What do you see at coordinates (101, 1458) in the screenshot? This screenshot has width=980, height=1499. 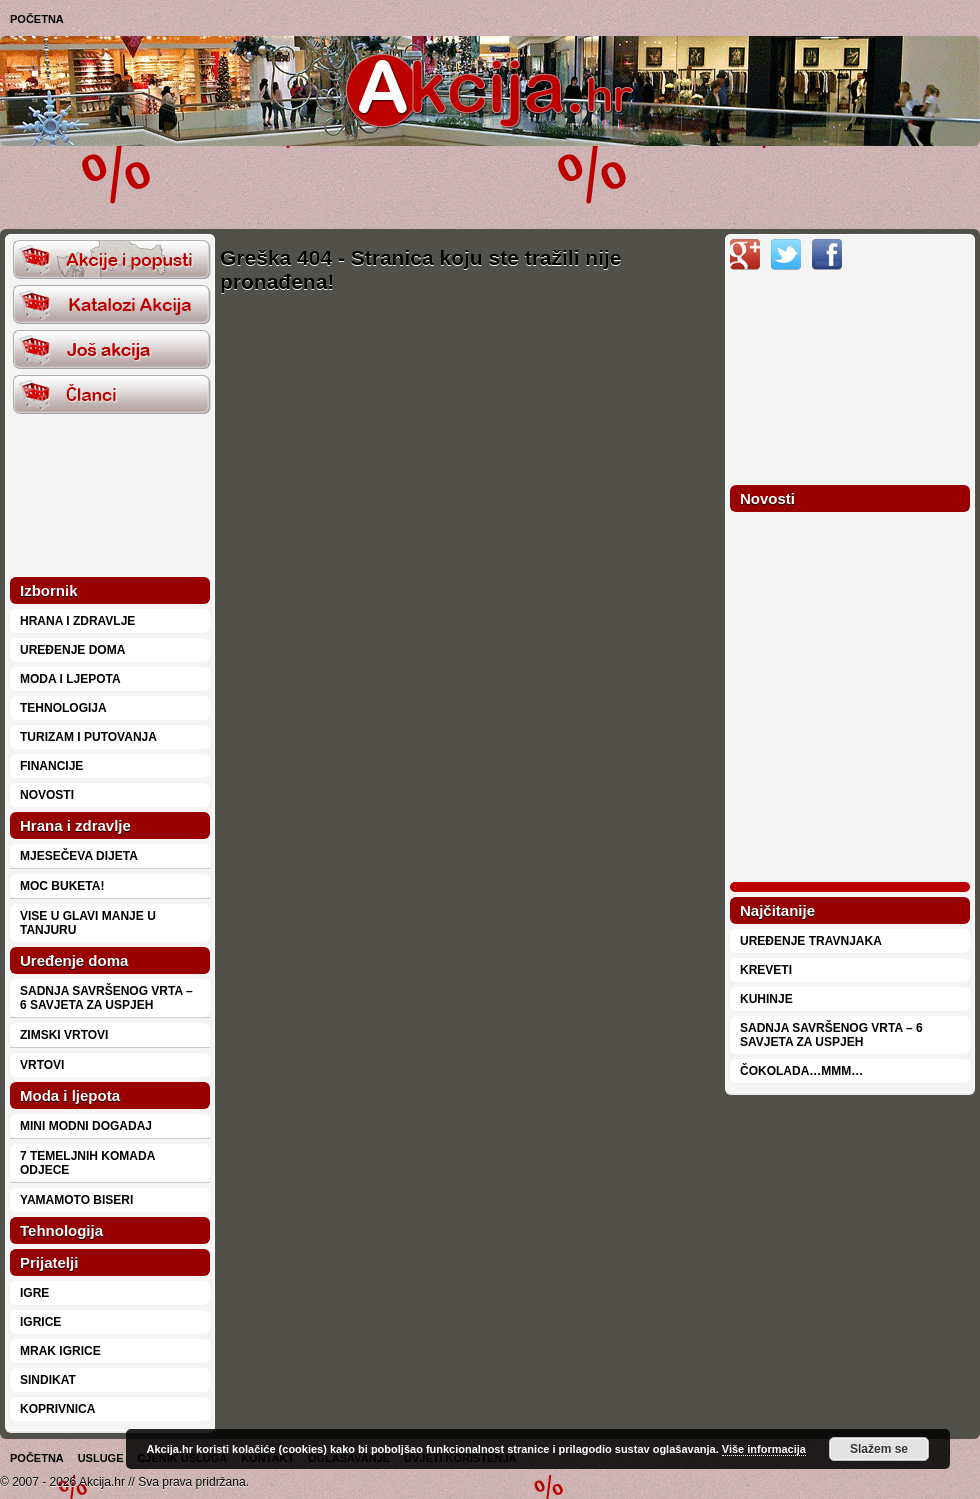 I see `Usluge` at bounding box center [101, 1458].